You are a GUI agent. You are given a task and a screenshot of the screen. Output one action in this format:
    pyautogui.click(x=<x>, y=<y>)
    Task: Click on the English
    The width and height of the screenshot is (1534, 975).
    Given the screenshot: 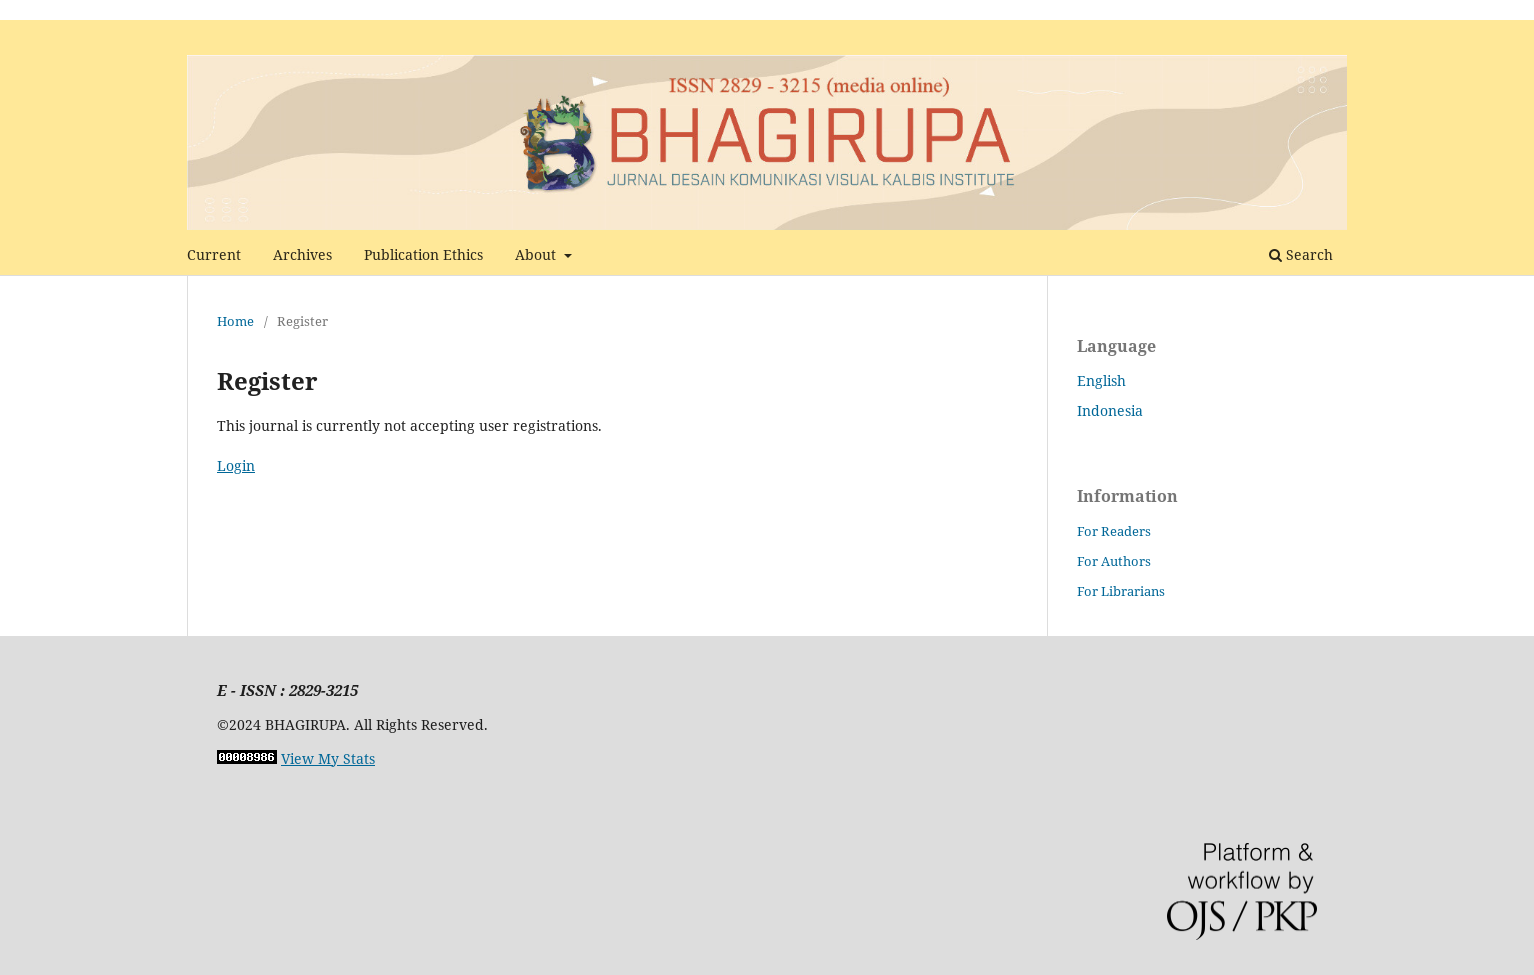 What is the action you would take?
    pyautogui.click(x=1101, y=380)
    